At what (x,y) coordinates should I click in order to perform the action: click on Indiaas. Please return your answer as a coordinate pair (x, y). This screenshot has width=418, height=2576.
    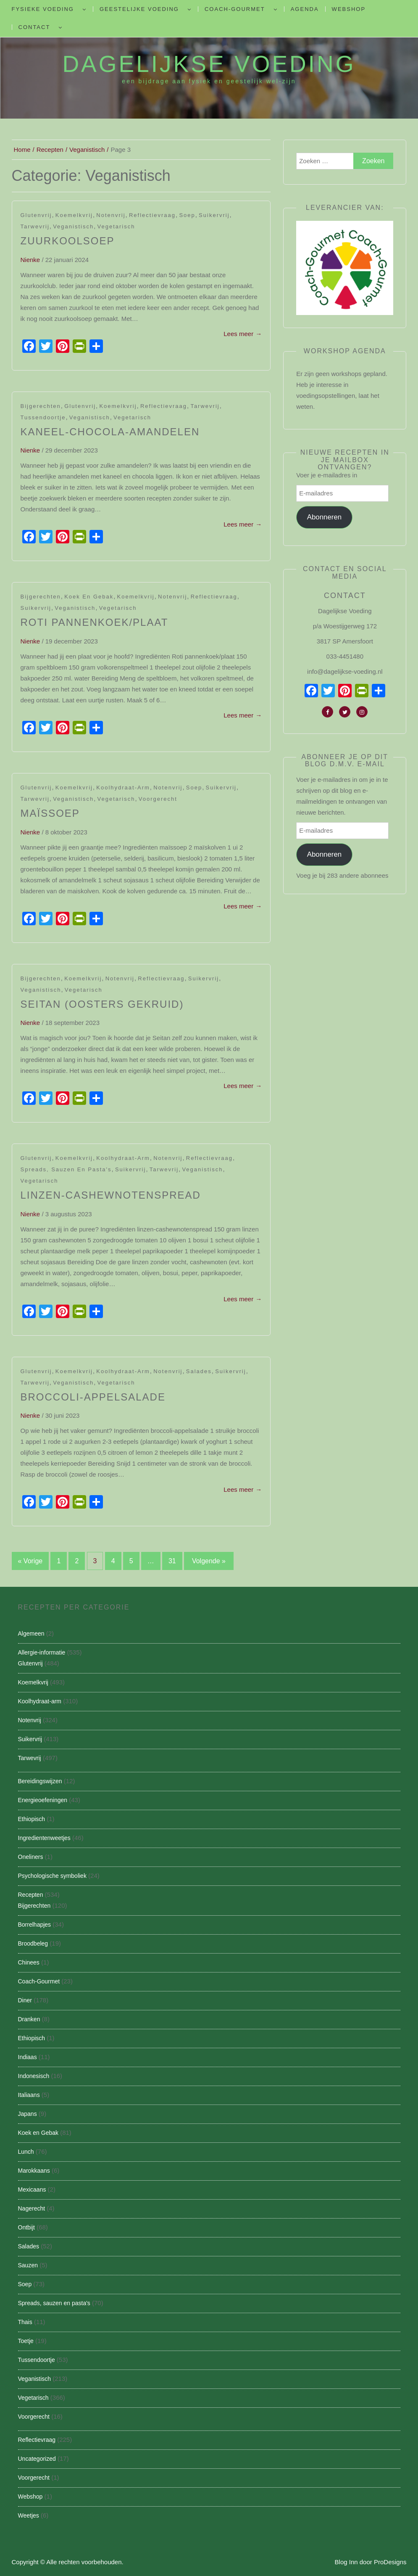
    Looking at the image, I should click on (27, 2057).